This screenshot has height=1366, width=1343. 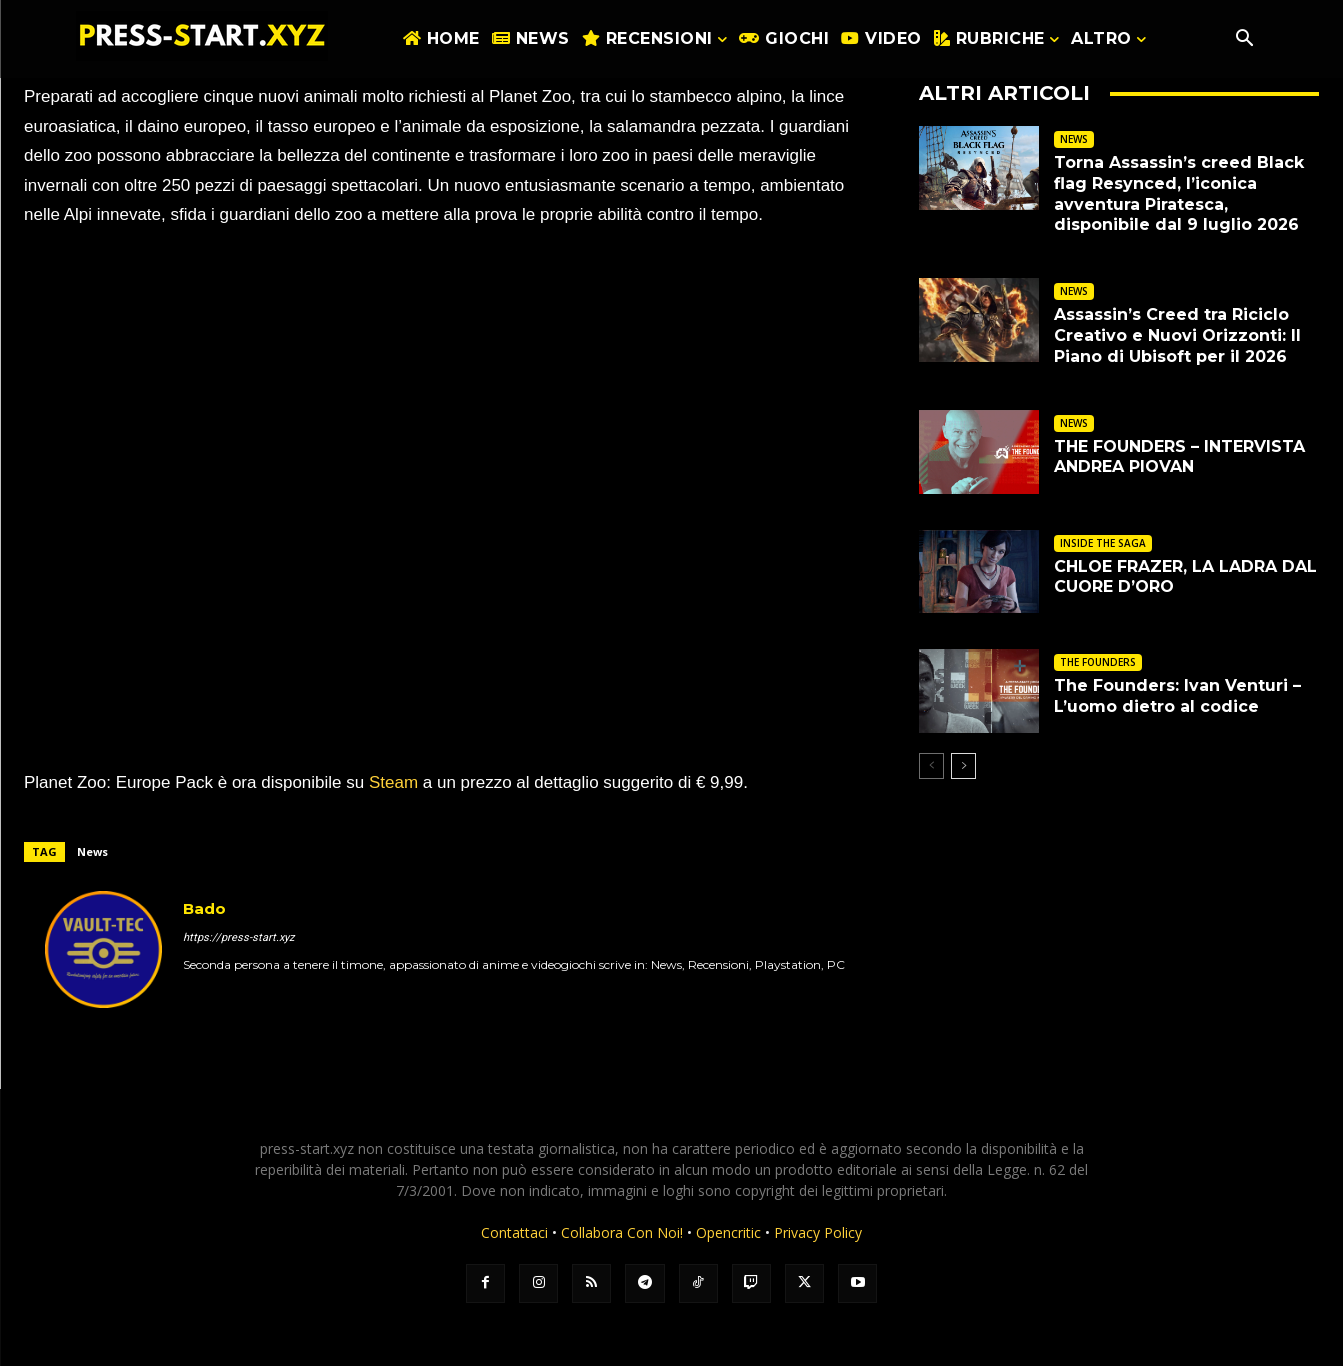 What do you see at coordinates (1245, 40) in the screenshot?
I see `[button]` at bounding box center [1245, 40].